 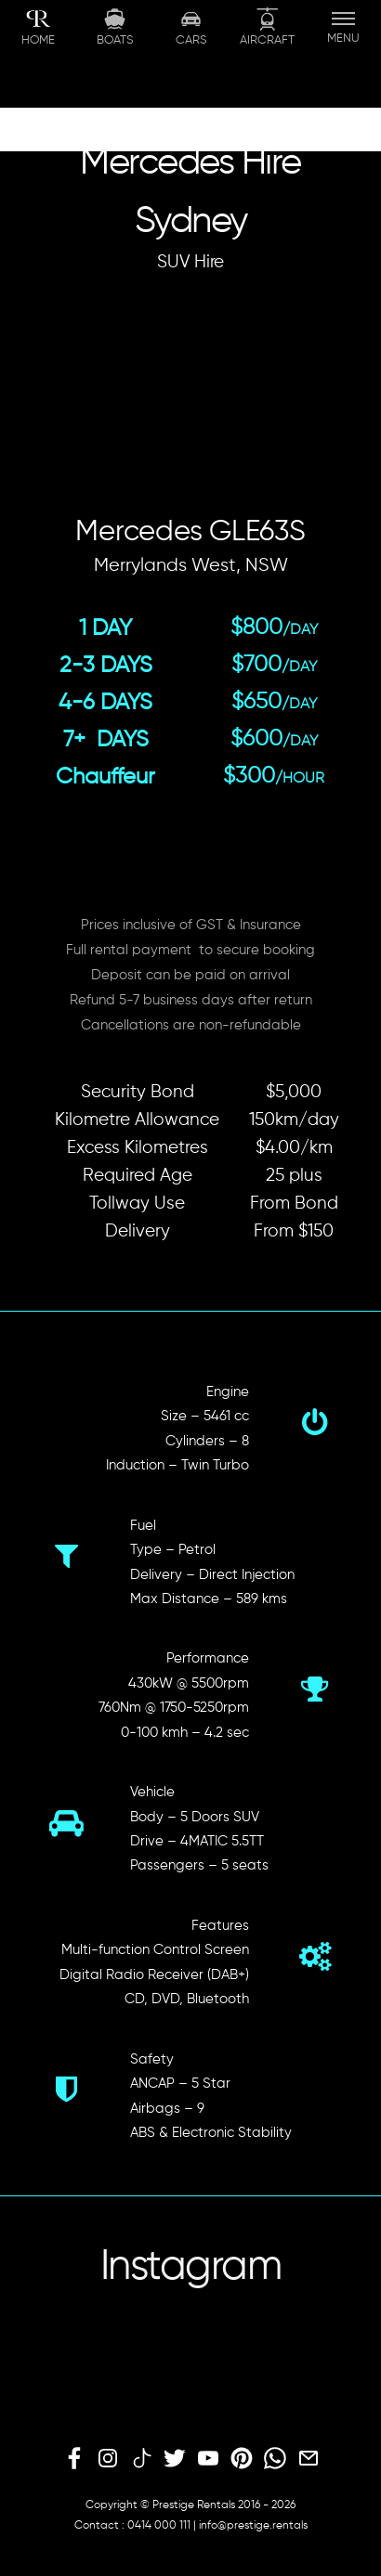 I want to click on [email], so click(x=308, y=2459).